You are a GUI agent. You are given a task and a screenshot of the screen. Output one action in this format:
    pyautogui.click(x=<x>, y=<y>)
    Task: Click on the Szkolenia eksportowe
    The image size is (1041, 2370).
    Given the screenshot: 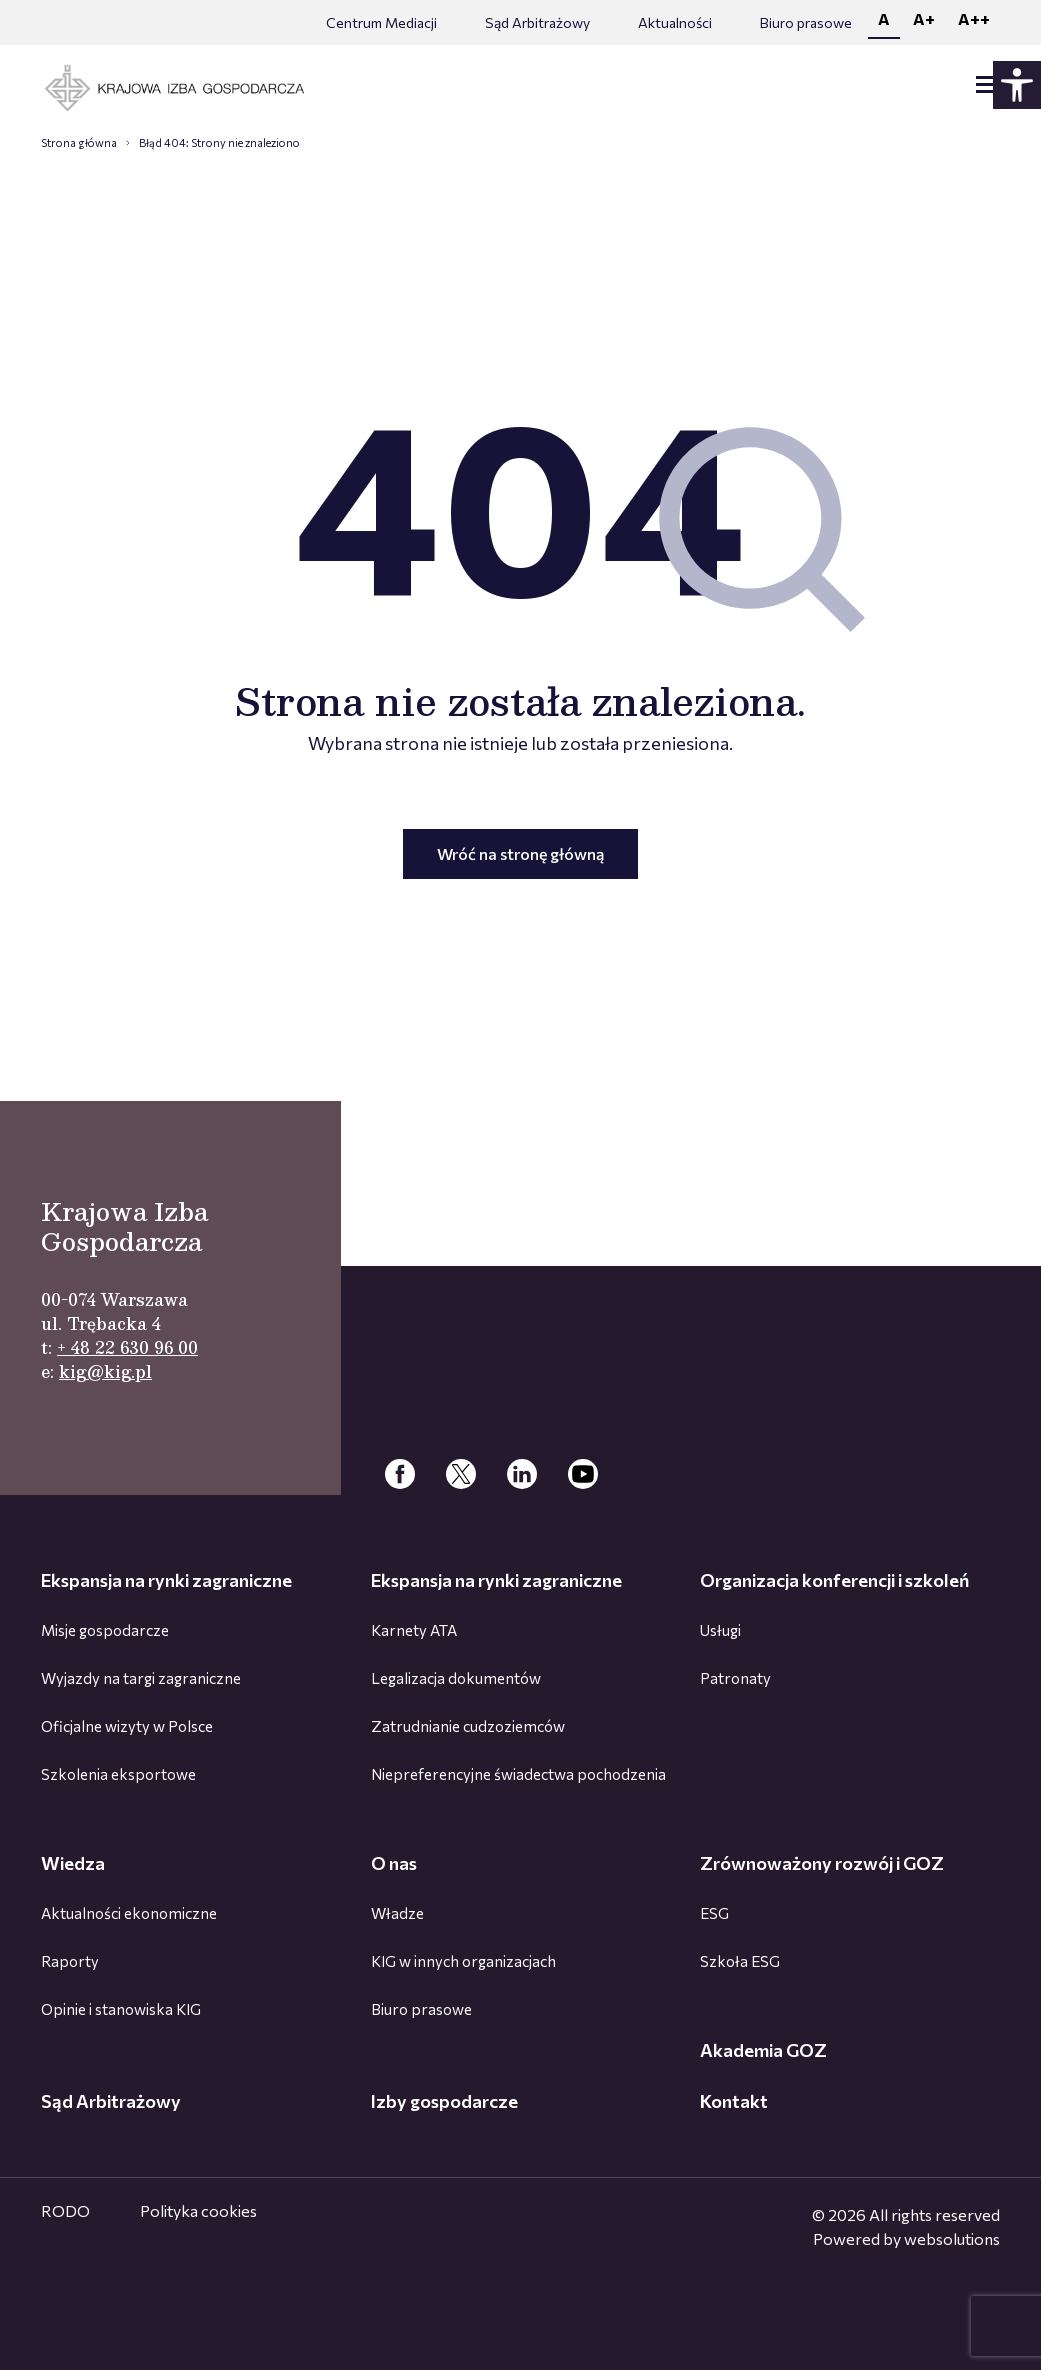 What is the action you would take?
    pyautogui.click(x=118, y=1774)
    